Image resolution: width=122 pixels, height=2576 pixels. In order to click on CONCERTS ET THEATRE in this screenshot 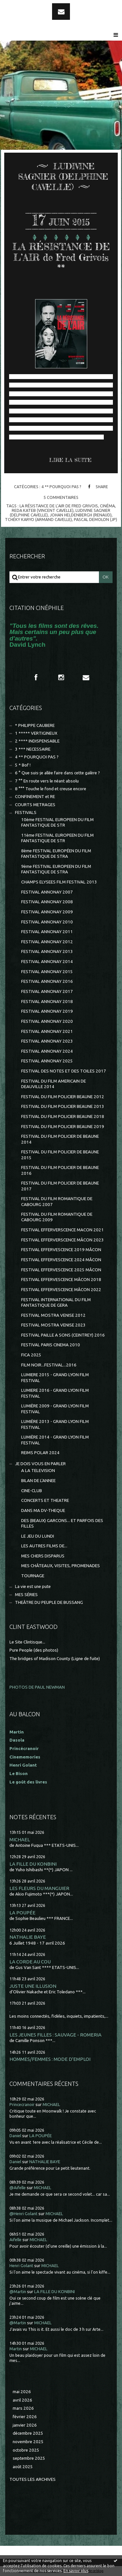, I will do `click(45, 1500)`.